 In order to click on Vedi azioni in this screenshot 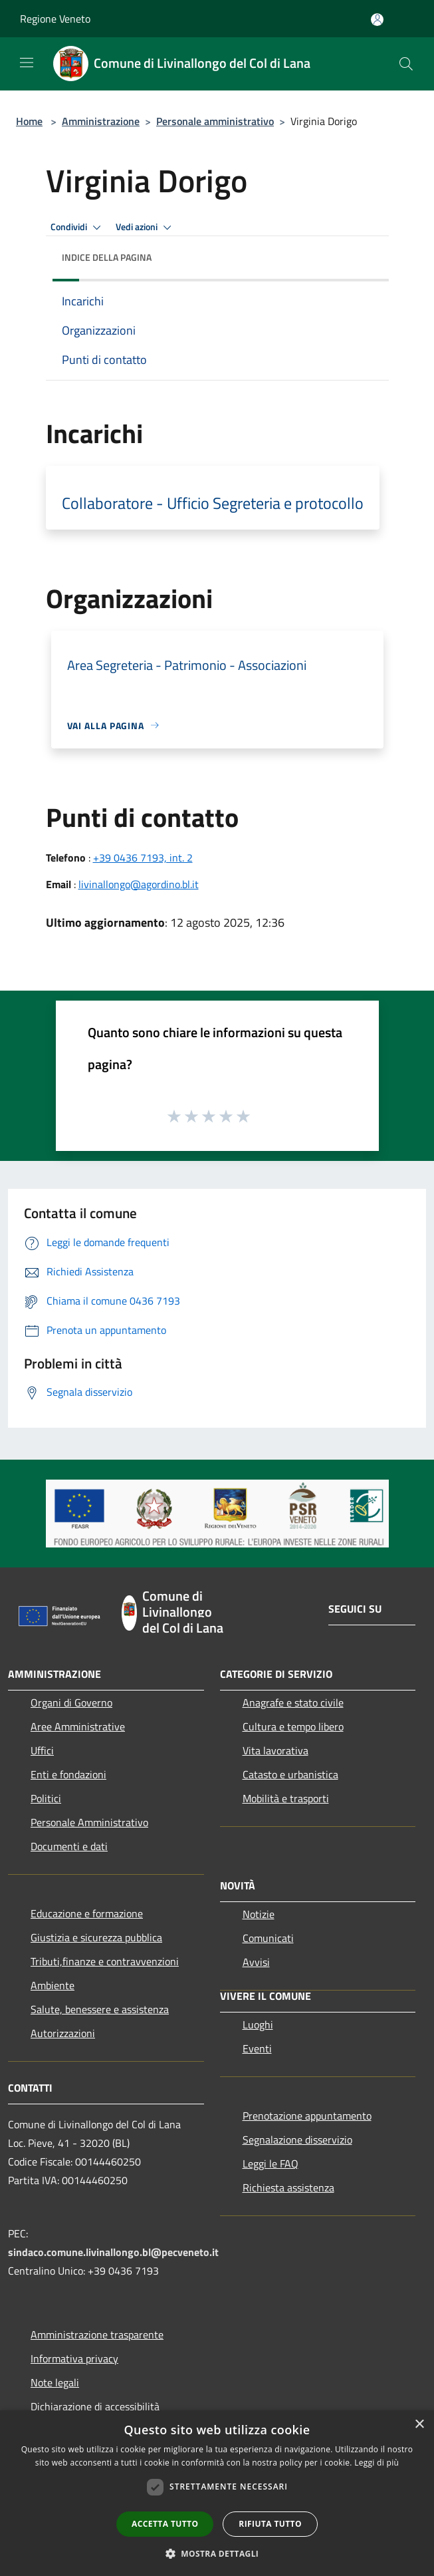, I will do `click(145, 228)`.